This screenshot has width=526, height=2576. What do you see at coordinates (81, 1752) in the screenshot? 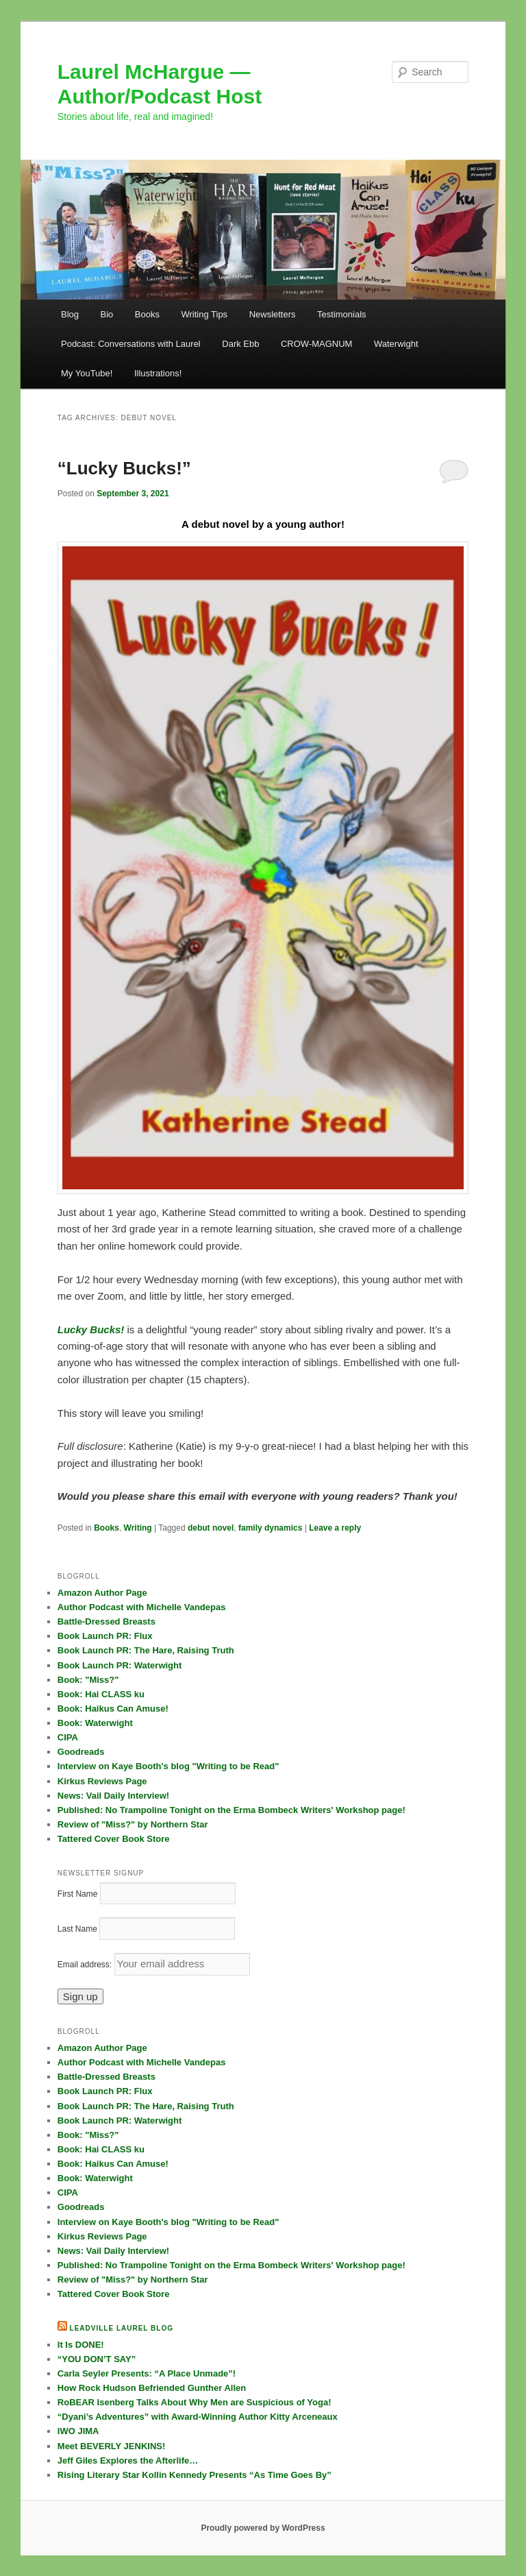
I see `Goodreads` at bounding box center [81, 1752].